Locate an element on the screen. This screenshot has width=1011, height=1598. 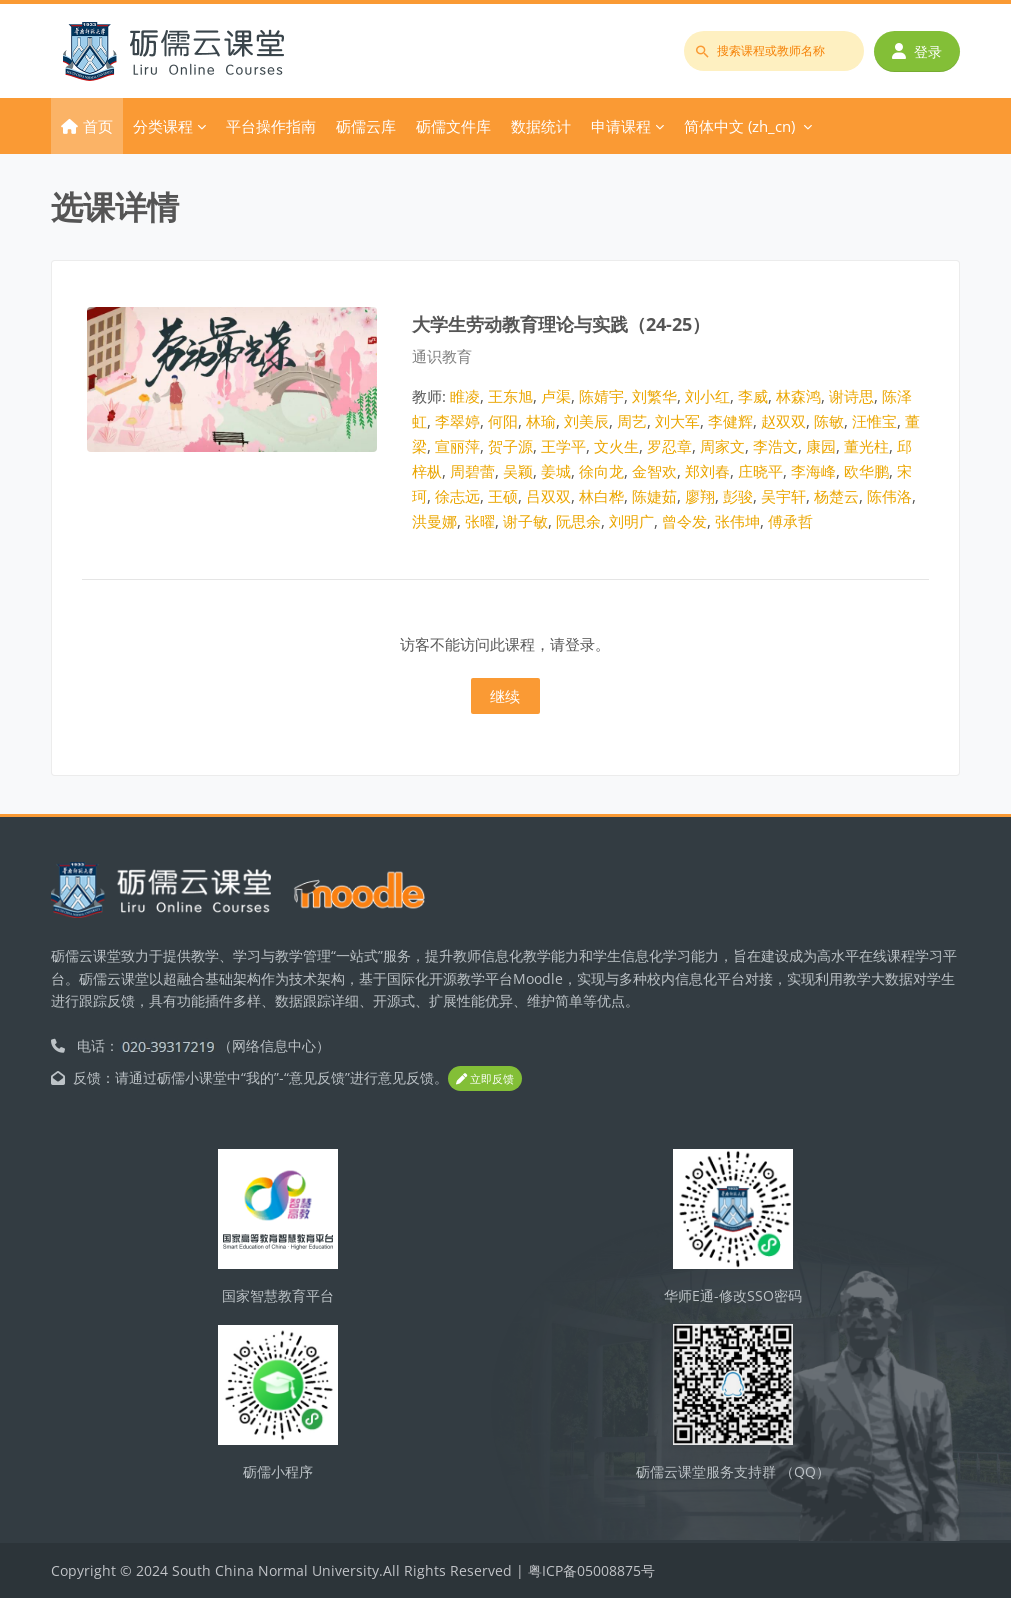
汪惟宝 is located at coordinates (874, 421).